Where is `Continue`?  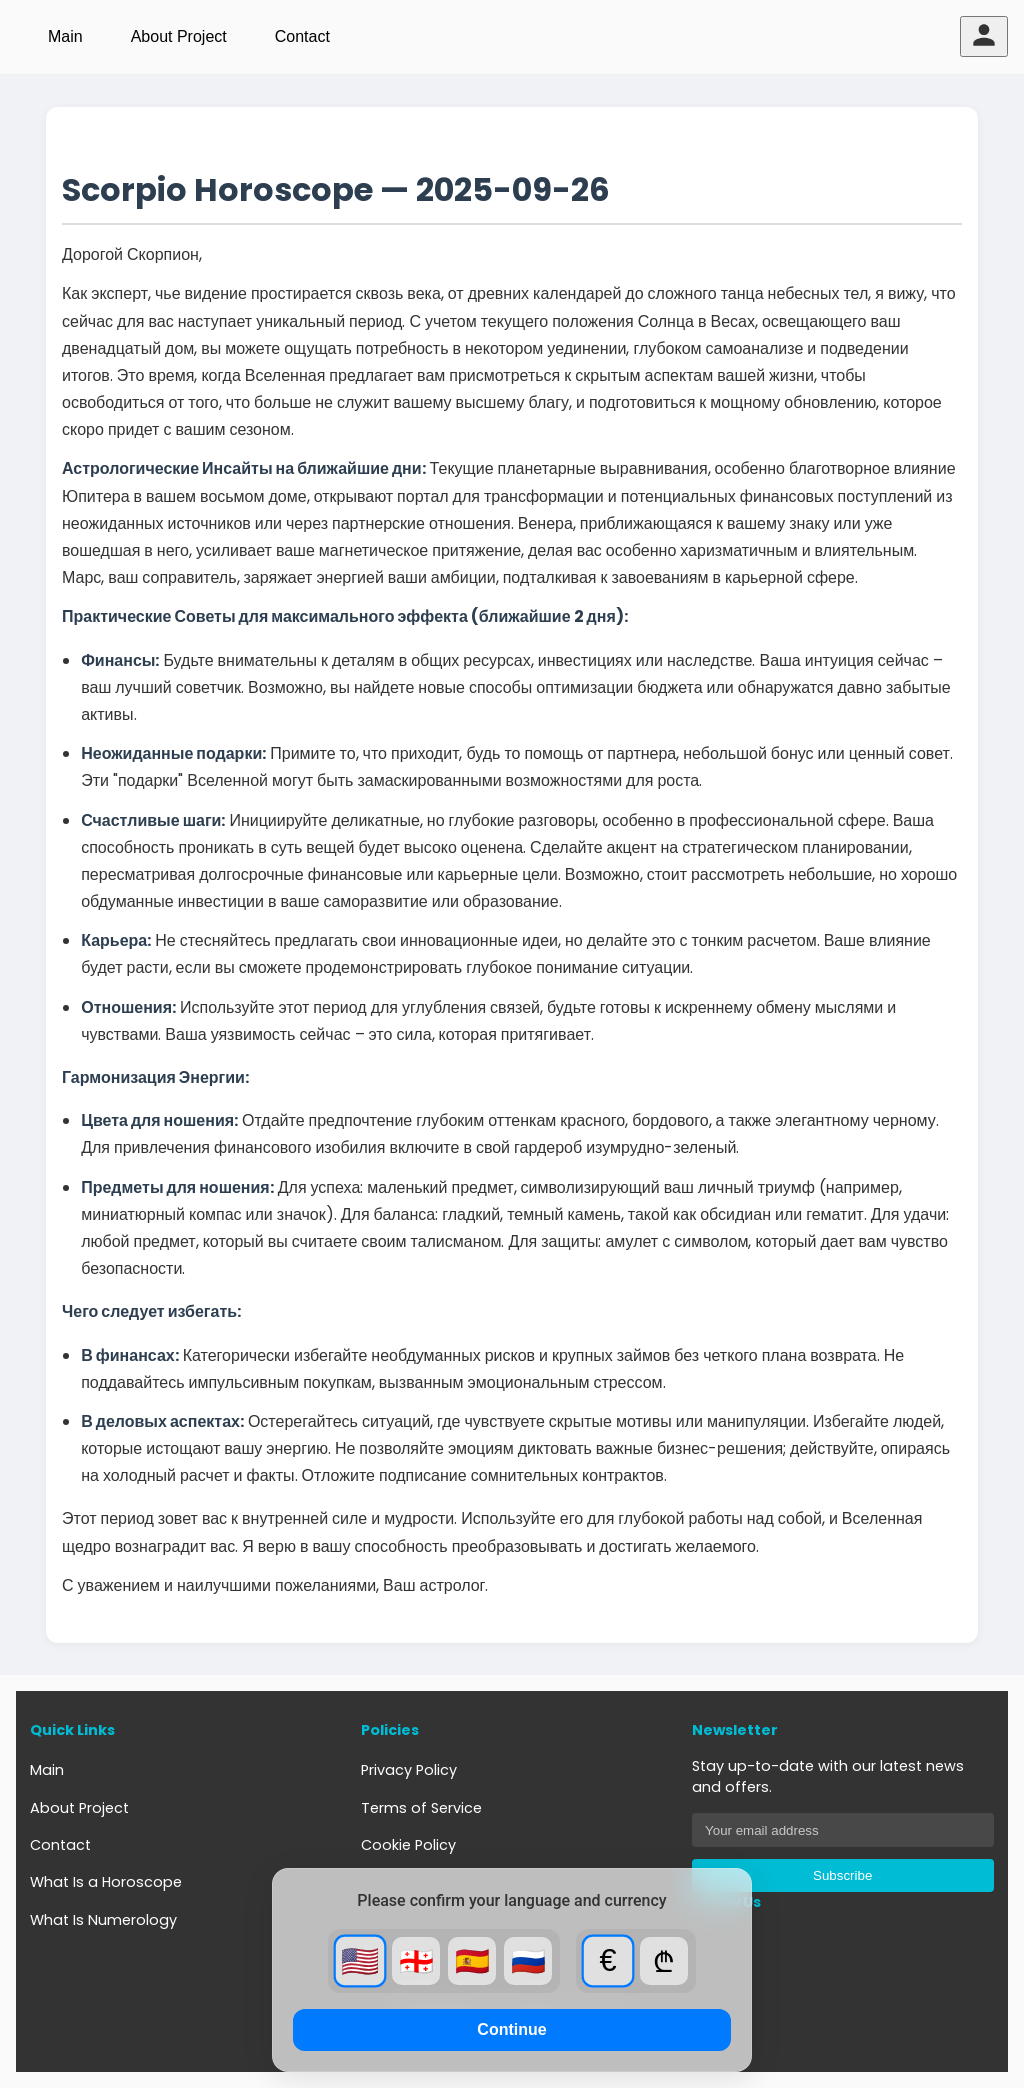
Continue is located at coordinates (511, 2029).